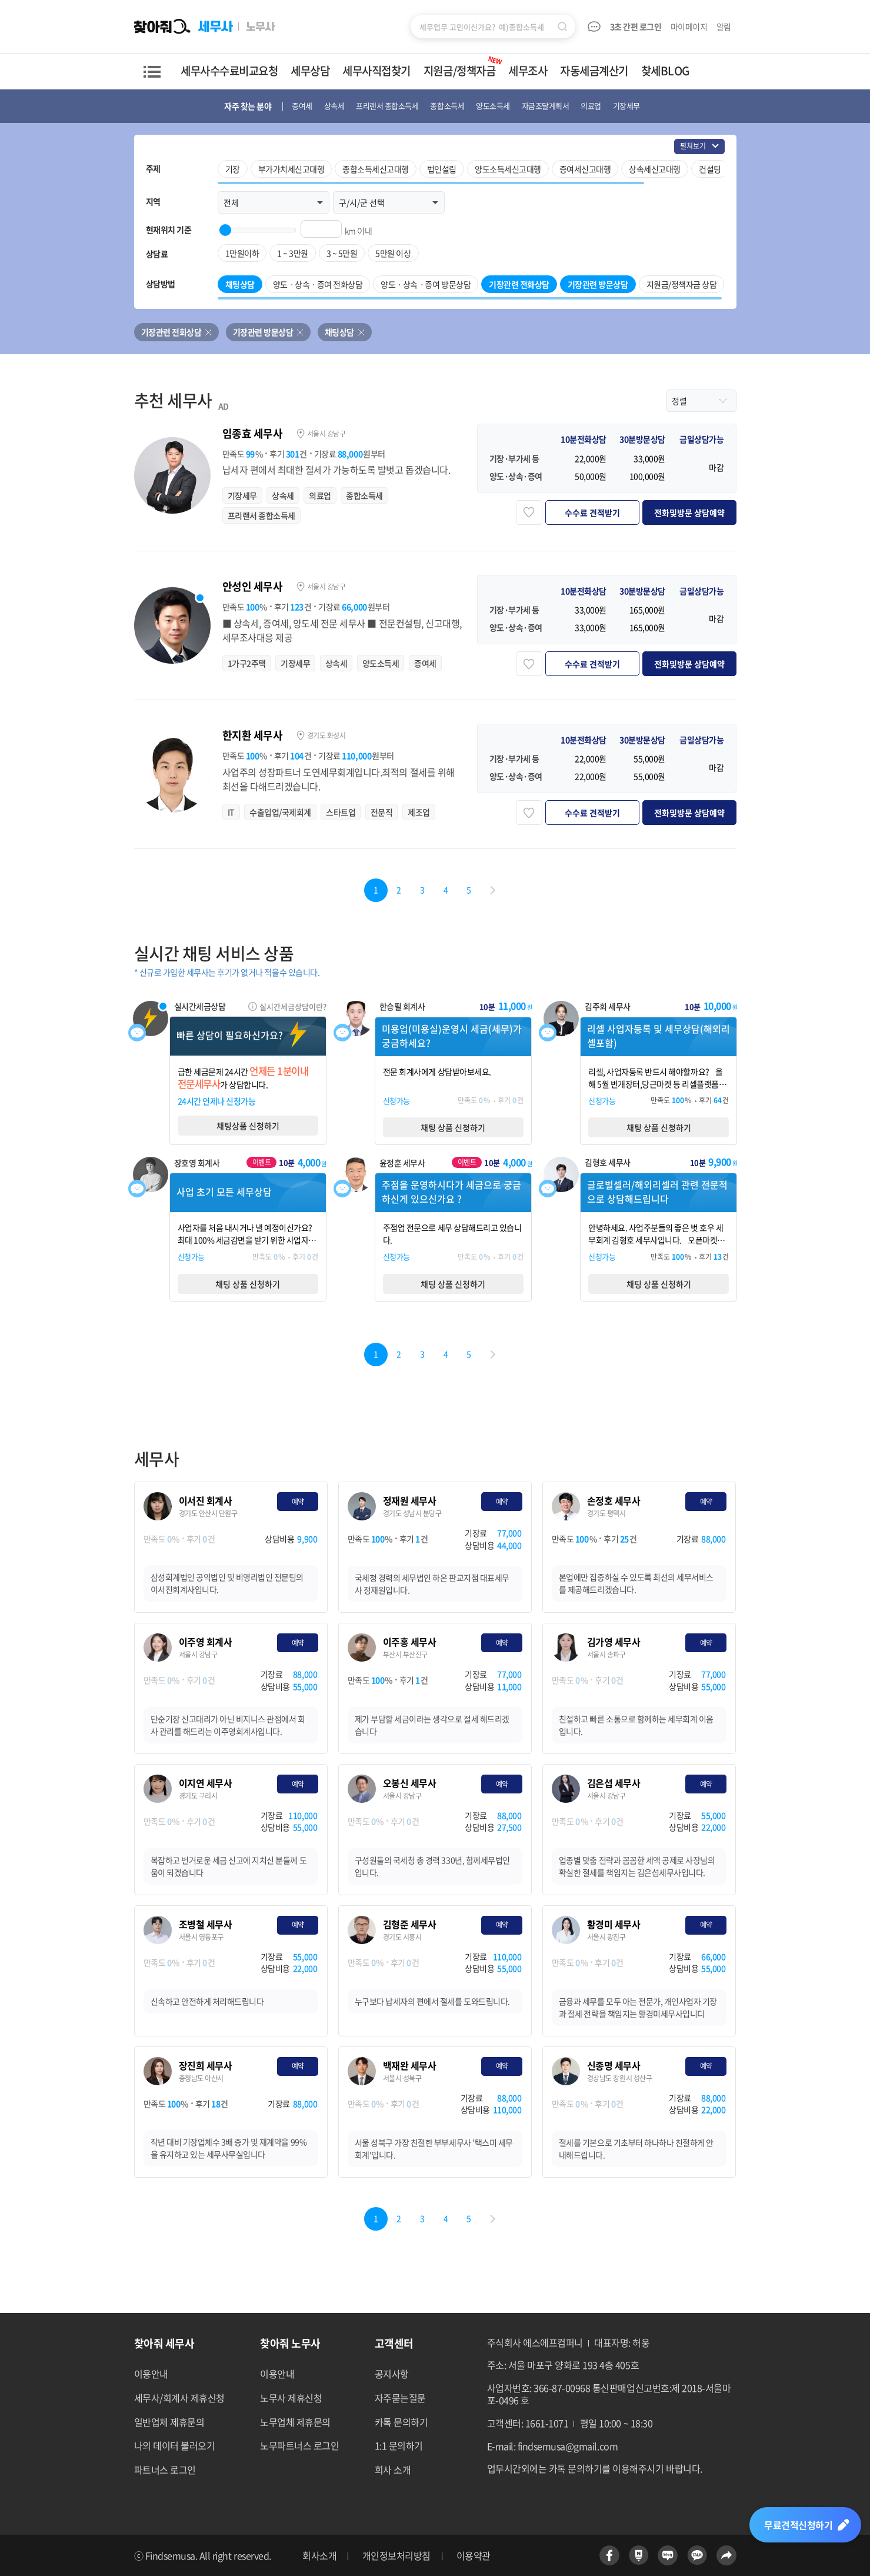 Image resolution: width=870 pixels, height=2576 pixels. What do you see at coordinates (473, 2556) in the screenshot?
I see `이용약관` at bounding box center [473, 2556].